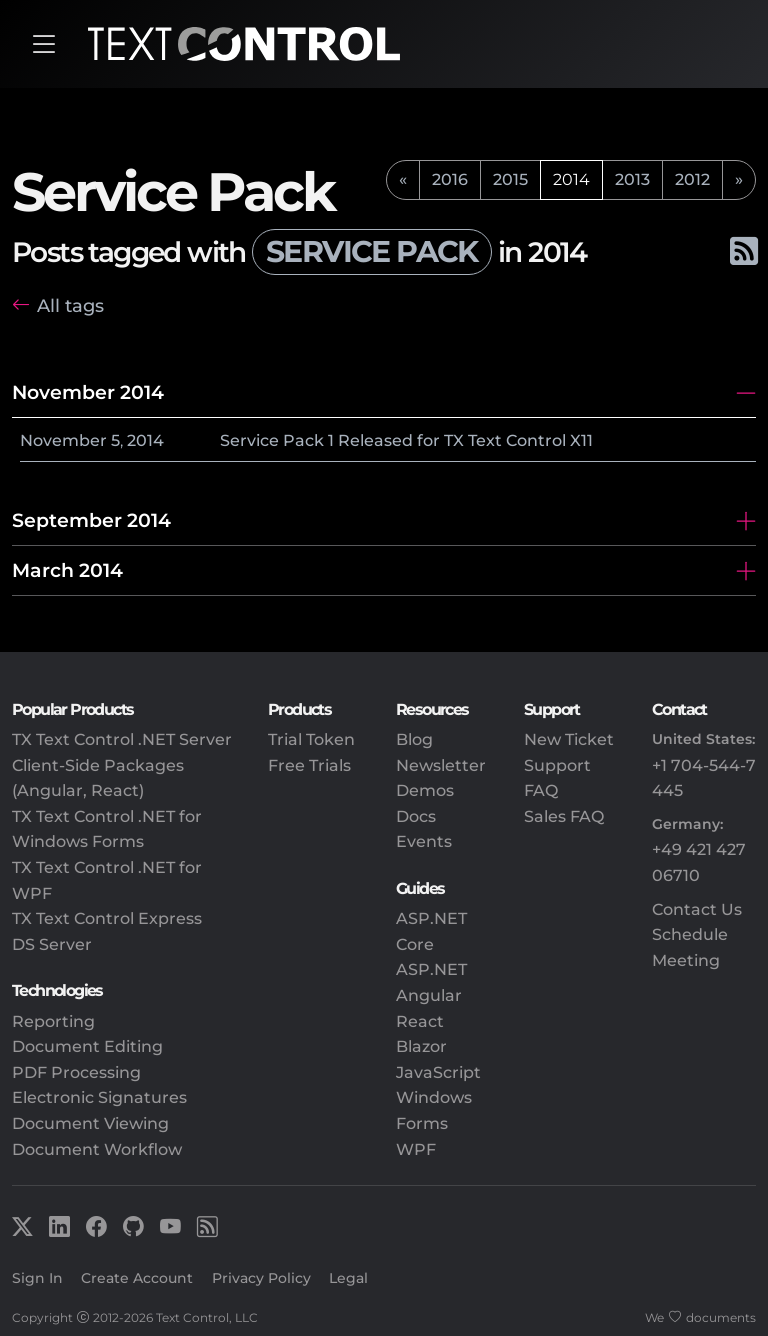 The width and height of the screenshot is (768, 1336). What do you see at coordinates (425, 790) in the screenshot?
I see `Demos` at bounding box center [425, 790].